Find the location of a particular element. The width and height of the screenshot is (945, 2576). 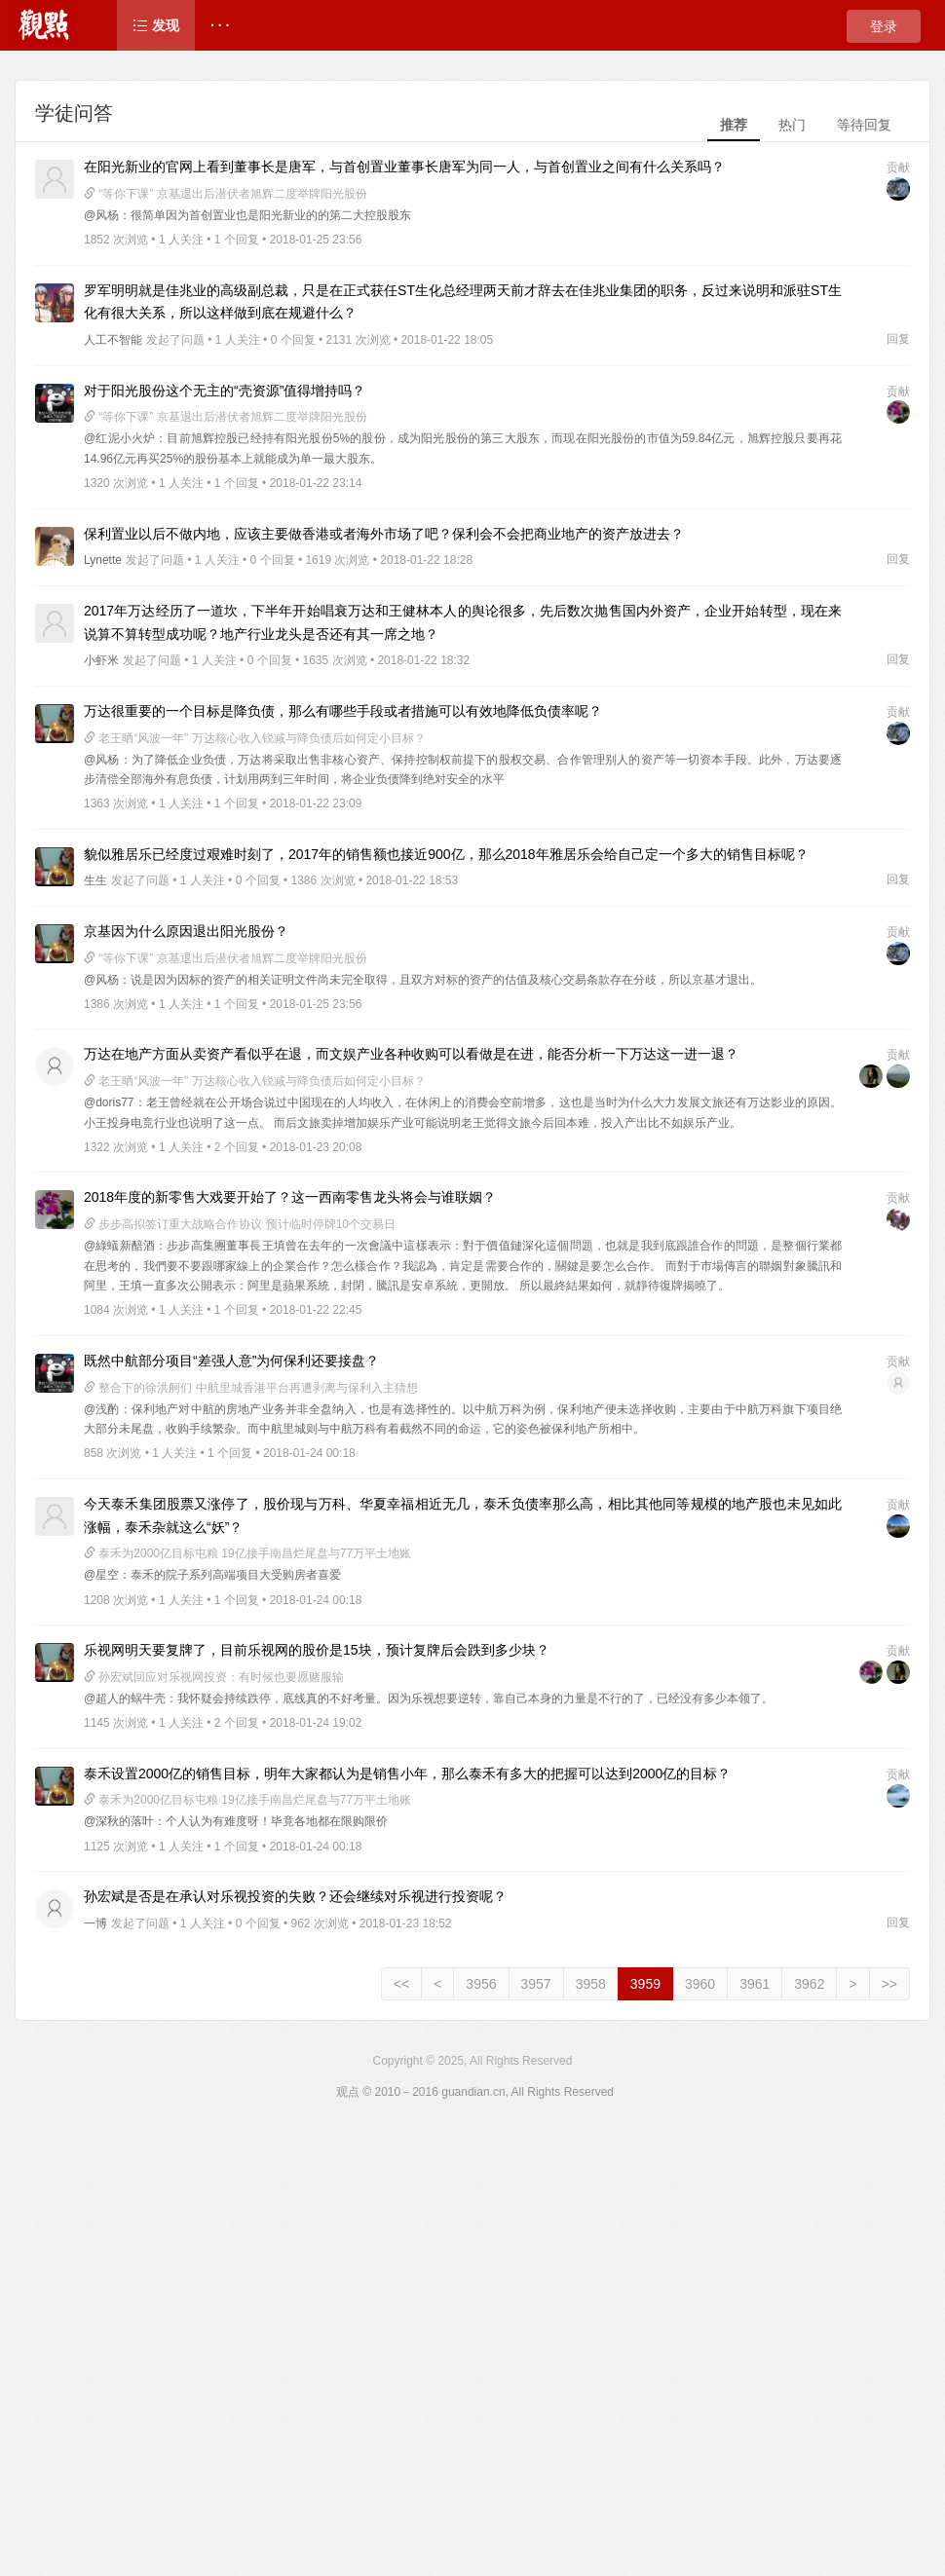

京基因为什么原因退出阳光股份？ is located at coordinates (186, 931).